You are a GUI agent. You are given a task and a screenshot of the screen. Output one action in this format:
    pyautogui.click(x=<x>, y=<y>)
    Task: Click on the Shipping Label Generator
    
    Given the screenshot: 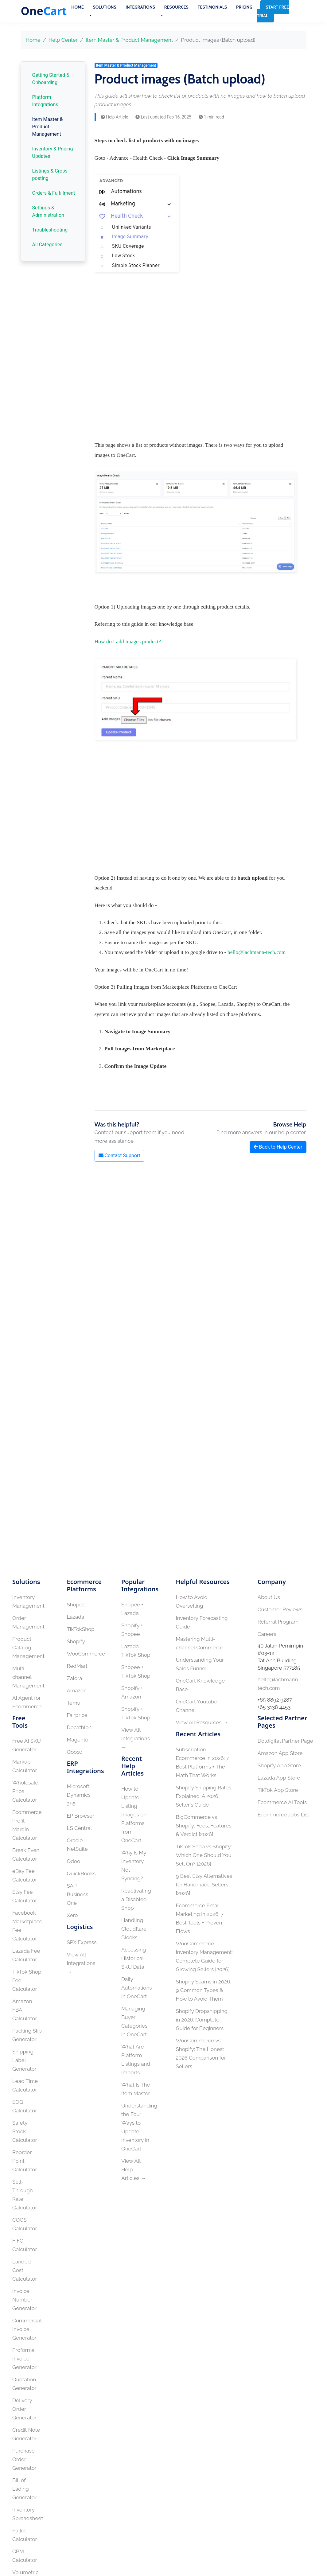 What is the action you would take?
    pyautogui.click(x=24, y=2060)
    